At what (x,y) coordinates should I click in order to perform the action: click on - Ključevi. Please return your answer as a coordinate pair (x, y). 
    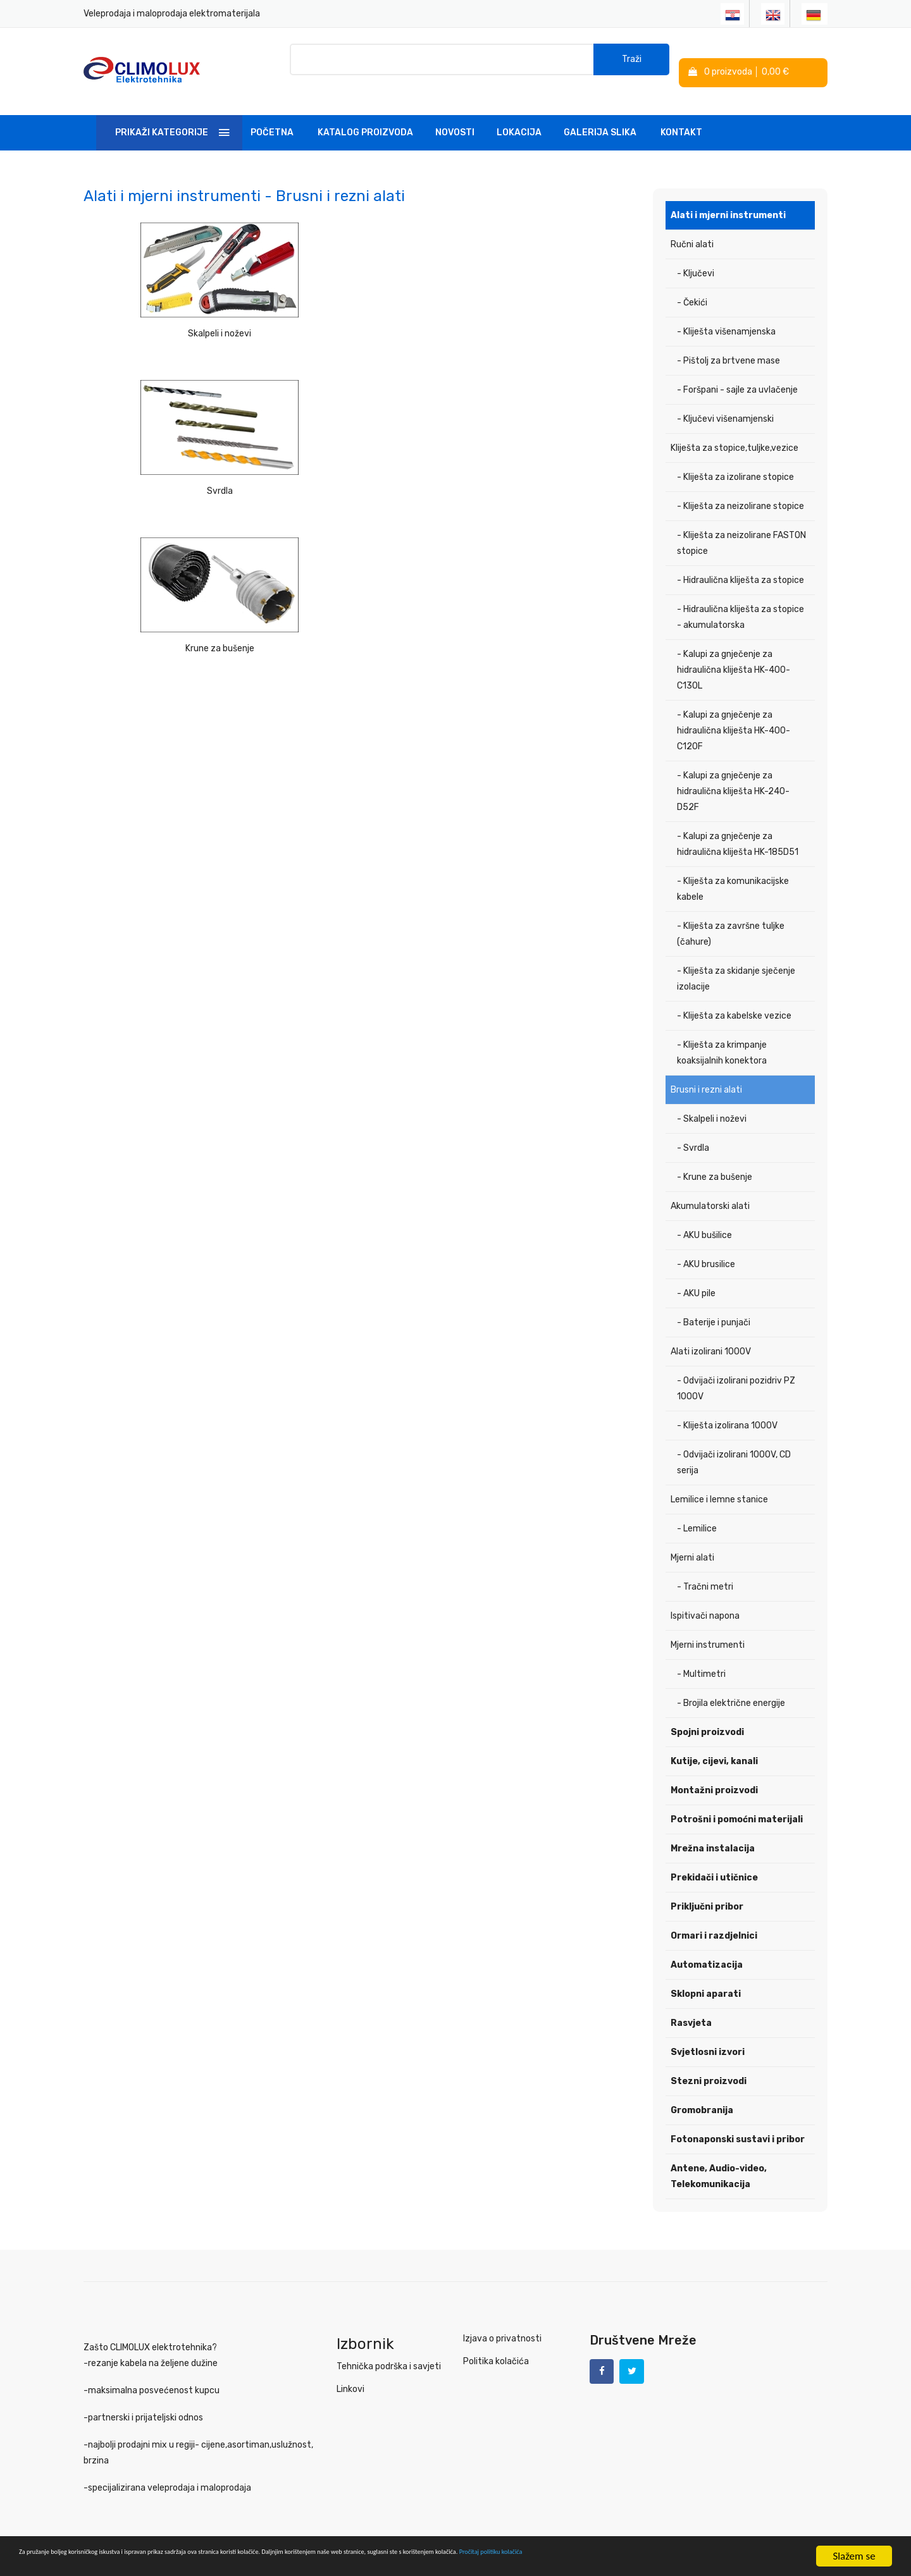
    Looking at the image, I should click on (695, 257).